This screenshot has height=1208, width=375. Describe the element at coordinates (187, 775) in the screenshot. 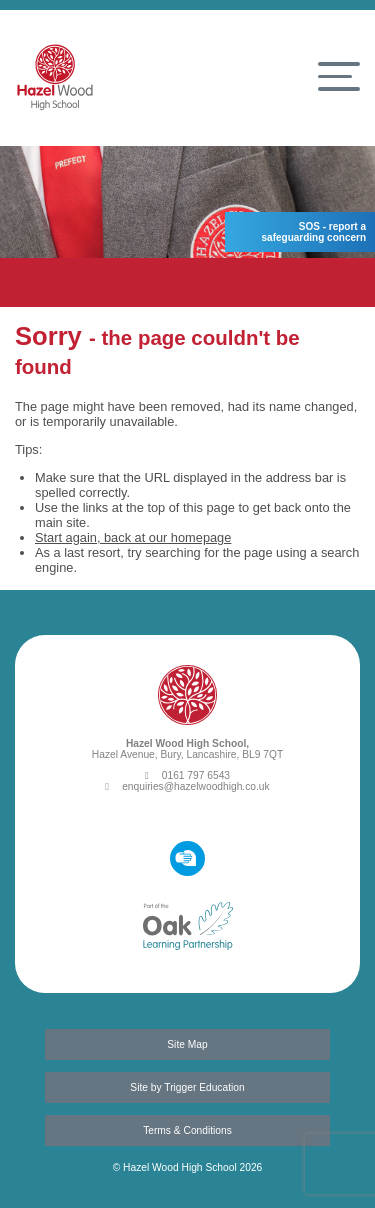

I see `0161 797 6543` at that location.